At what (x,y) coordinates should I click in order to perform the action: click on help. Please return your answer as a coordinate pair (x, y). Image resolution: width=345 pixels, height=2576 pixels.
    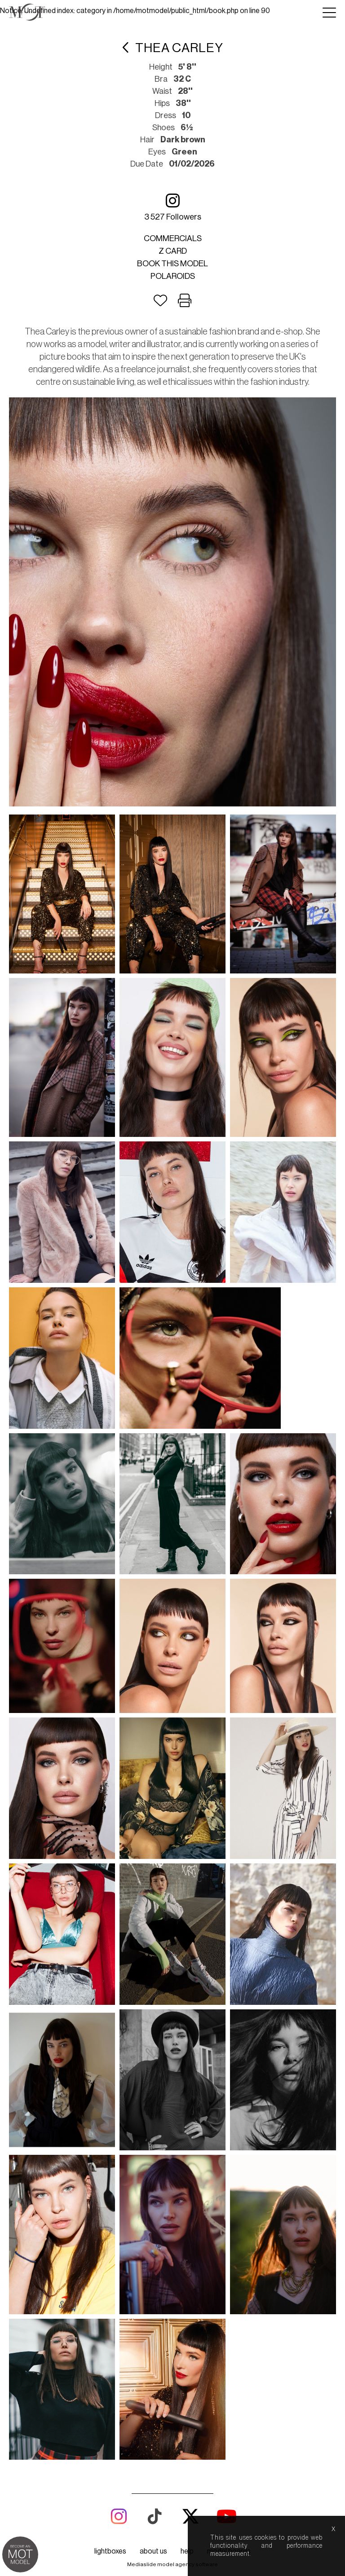
    Looking at the image, I should click on (187, 1635).